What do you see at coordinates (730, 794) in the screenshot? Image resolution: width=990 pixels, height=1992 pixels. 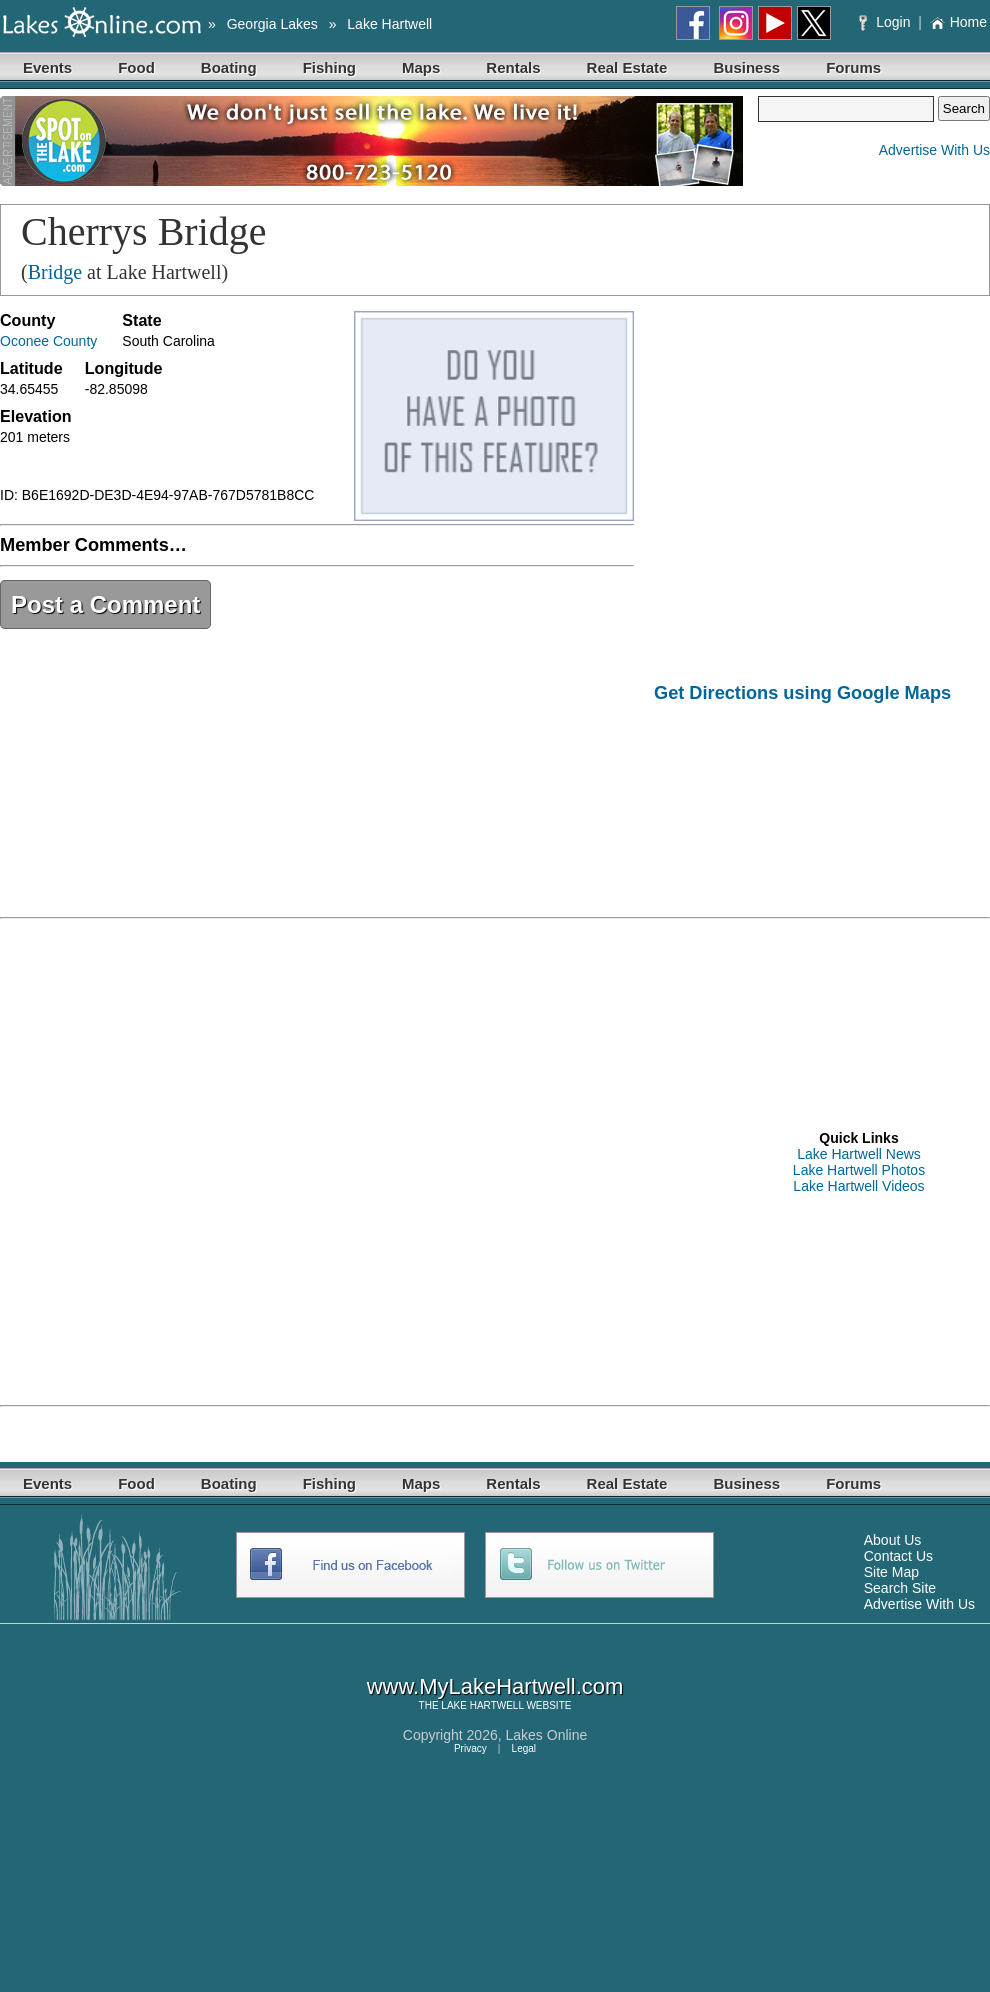 I see `[Advertisement]` at bounding box center [730, 794].